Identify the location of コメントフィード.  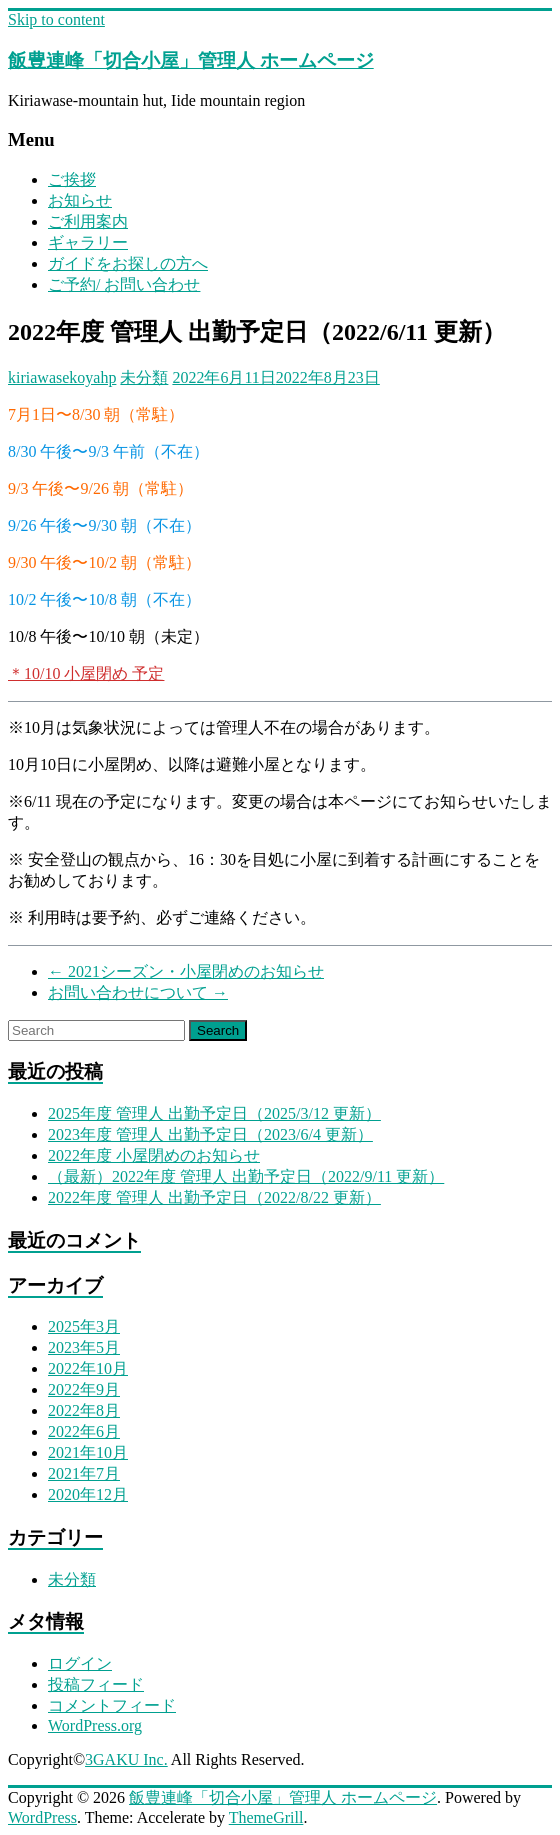
(112, 1705).